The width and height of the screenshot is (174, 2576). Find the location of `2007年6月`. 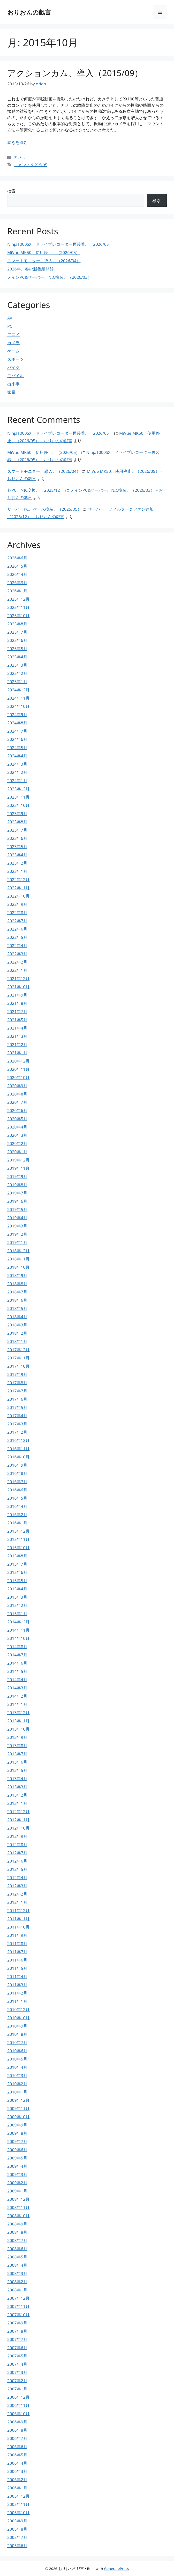

2007年6月 is located at coordinates (17, 2347).